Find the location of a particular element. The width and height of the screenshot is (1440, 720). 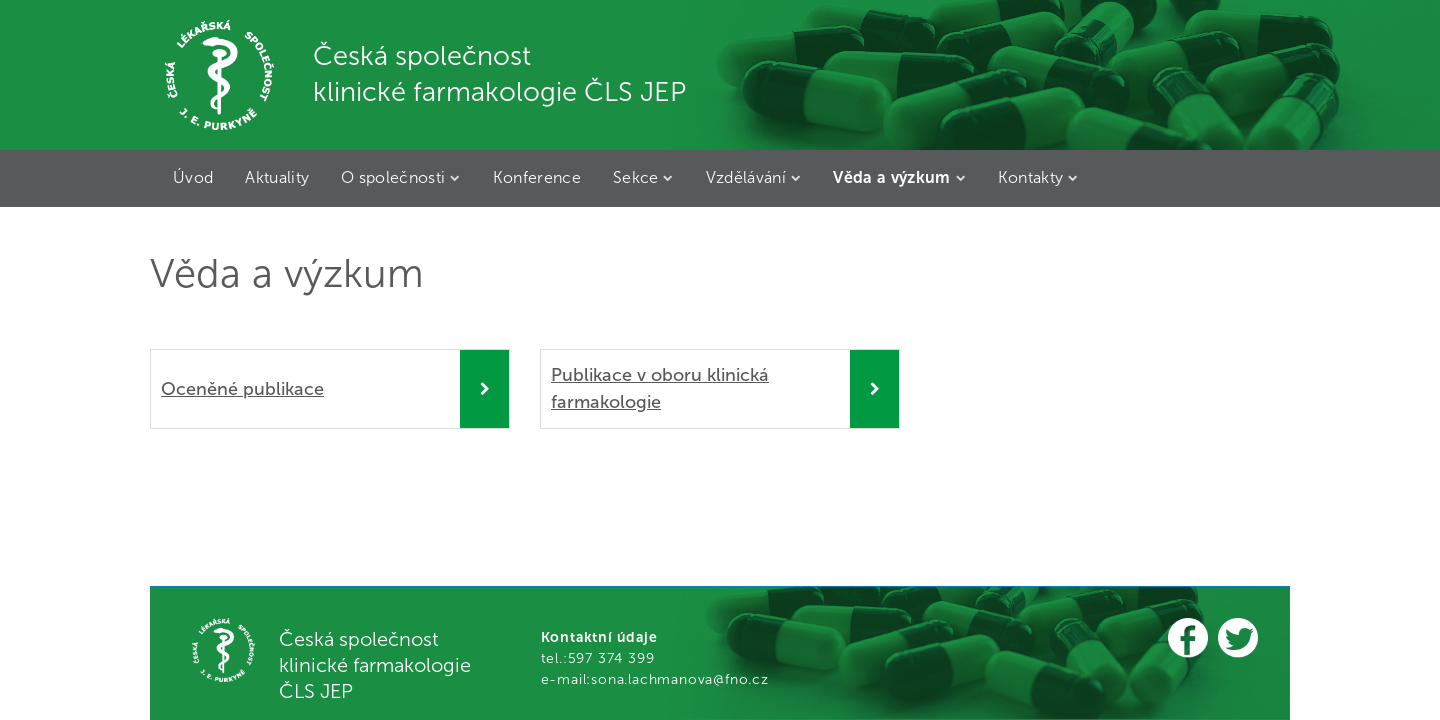

O společnosti is located at coordinates (401, 177).